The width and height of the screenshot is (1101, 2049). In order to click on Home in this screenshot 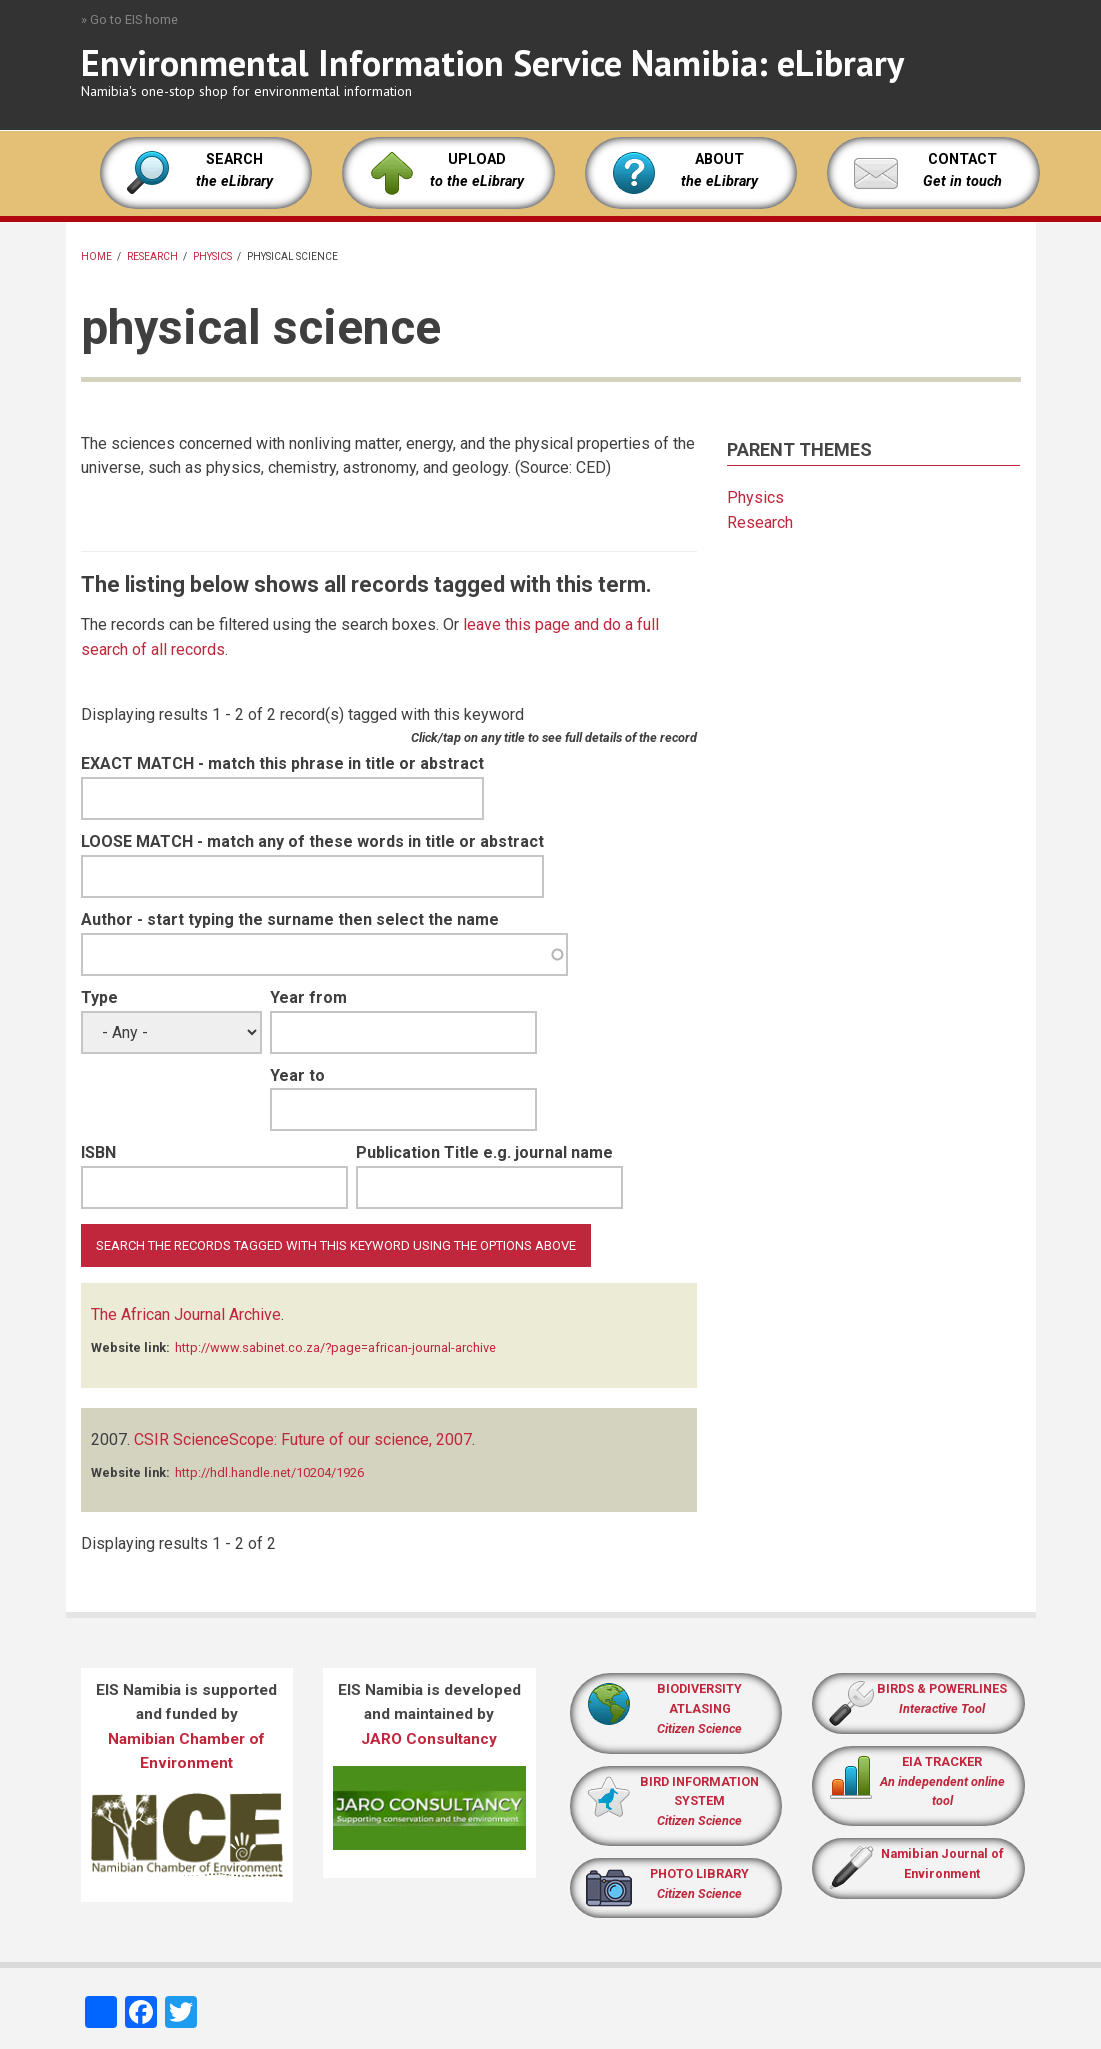, I will do `click(96, 256)`.